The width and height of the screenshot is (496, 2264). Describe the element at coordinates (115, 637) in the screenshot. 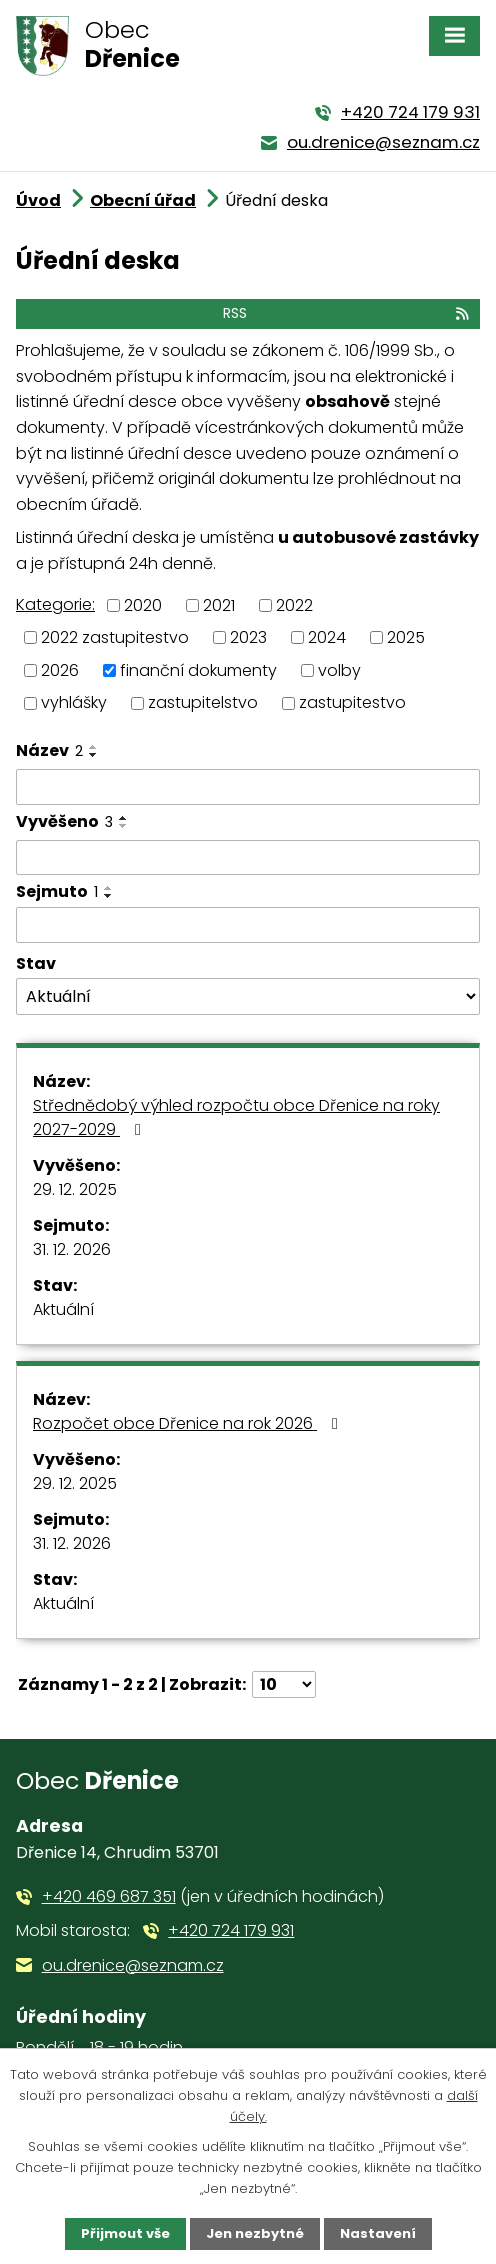

I see `2022 zastupitestvo` at that location.